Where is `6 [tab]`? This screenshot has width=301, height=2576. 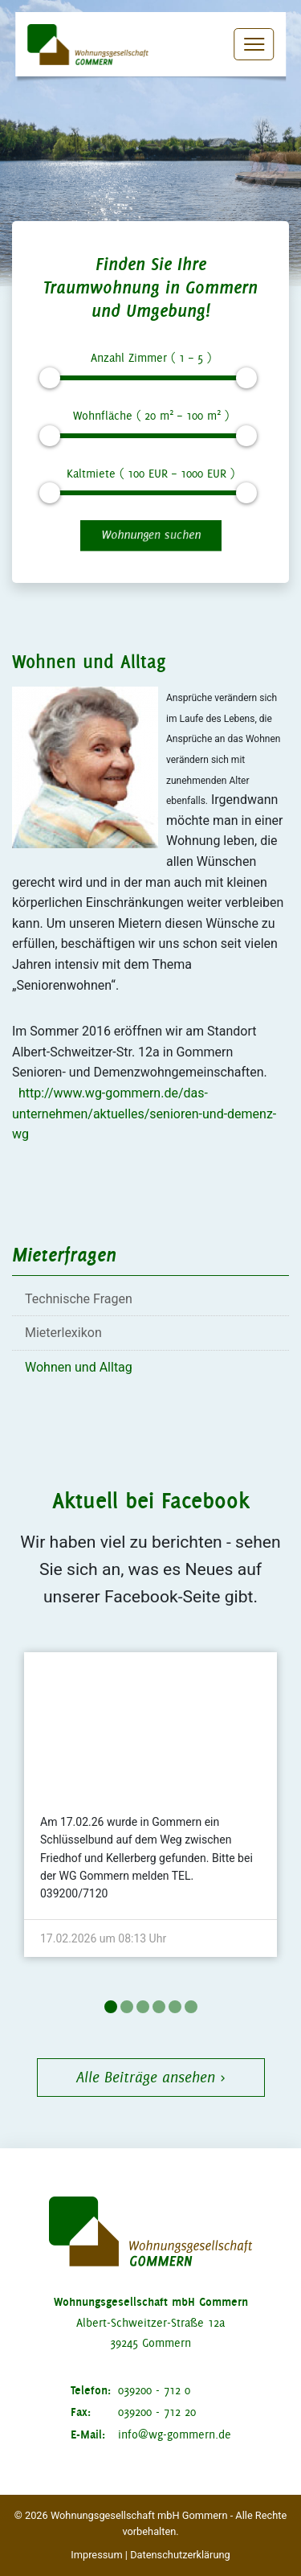 6 [tab] is located at coordinates (191, 2006).